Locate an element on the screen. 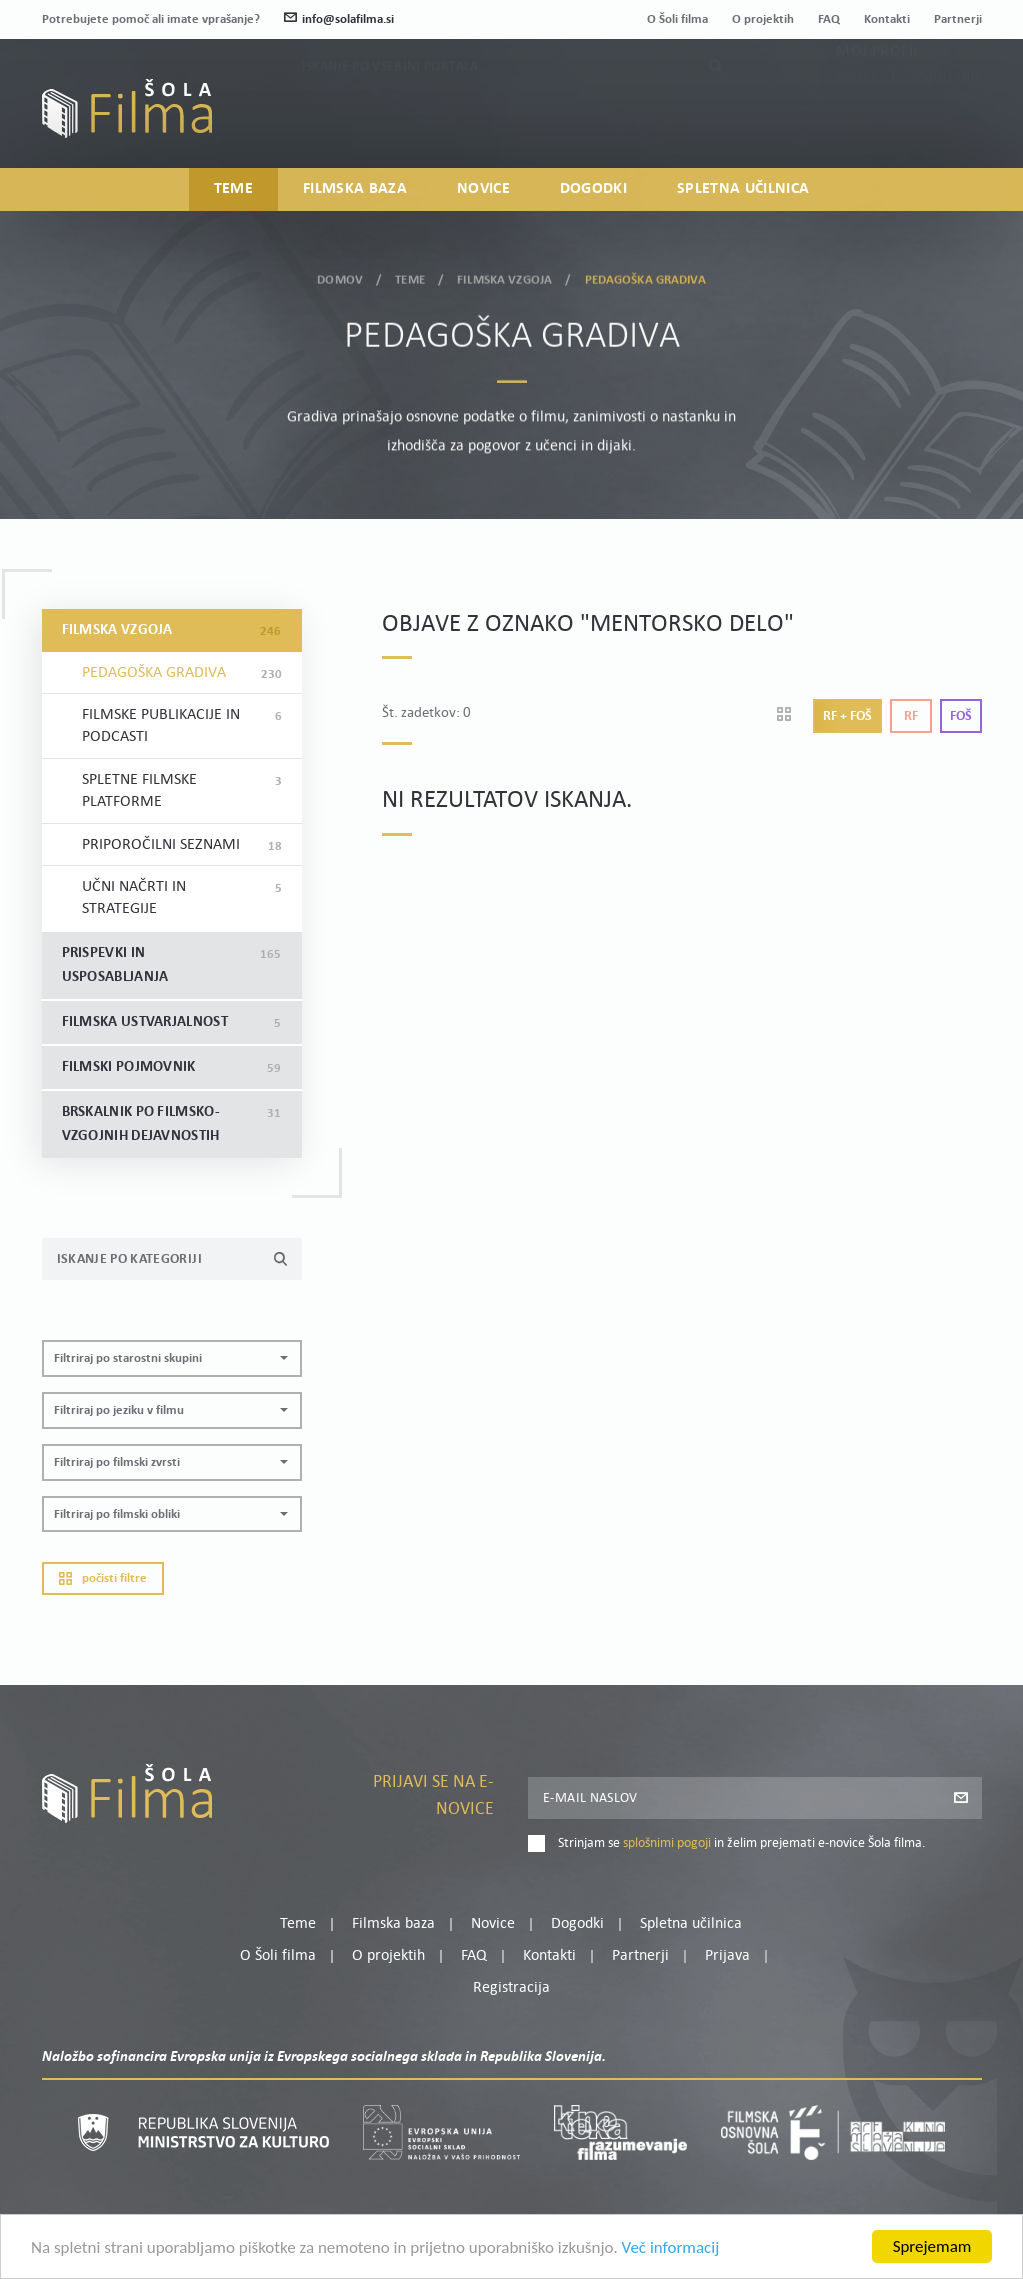 Image resolution: width=1023 pixels, height=2279 pixels. Registracija is located at coordinates (948, 119).